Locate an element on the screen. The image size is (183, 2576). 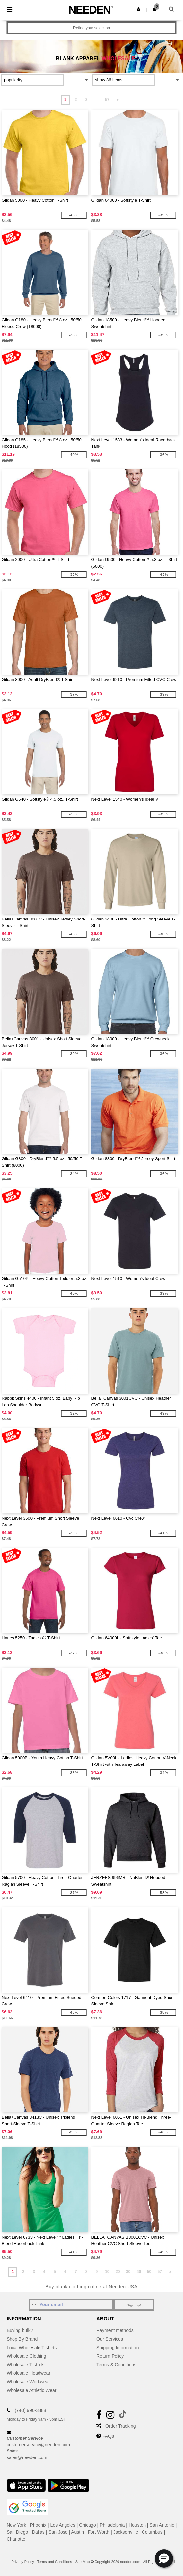
Fort Worth is located at coordinates (99, 2532).